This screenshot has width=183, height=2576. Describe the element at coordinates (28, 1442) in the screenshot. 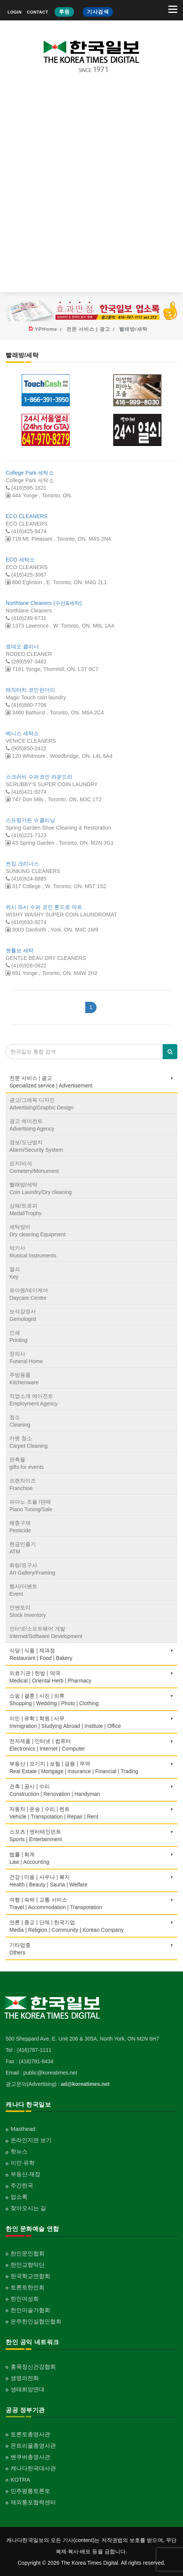

I see `카펫 청소Carpet Cleaning` at that location.